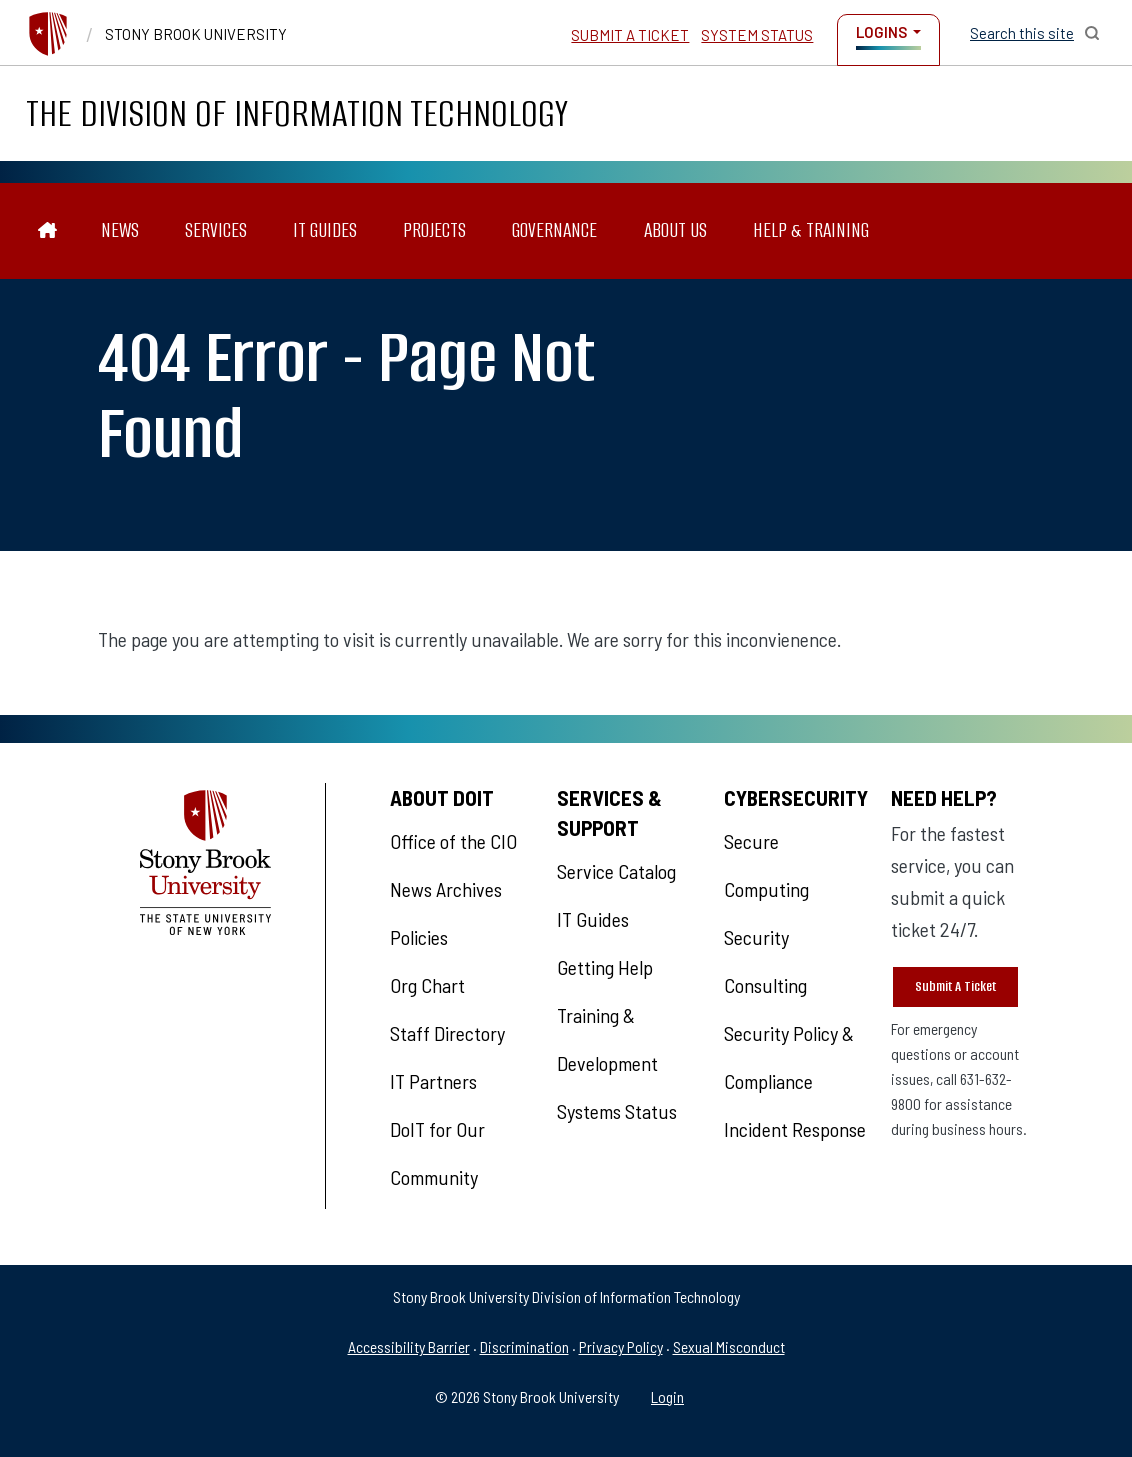 The image size is (1132, 1457). What do you see at coordinates (47, 231) in the screenshot?
I see `[The Division of Information Technology]` at bounding box center [47, 231].